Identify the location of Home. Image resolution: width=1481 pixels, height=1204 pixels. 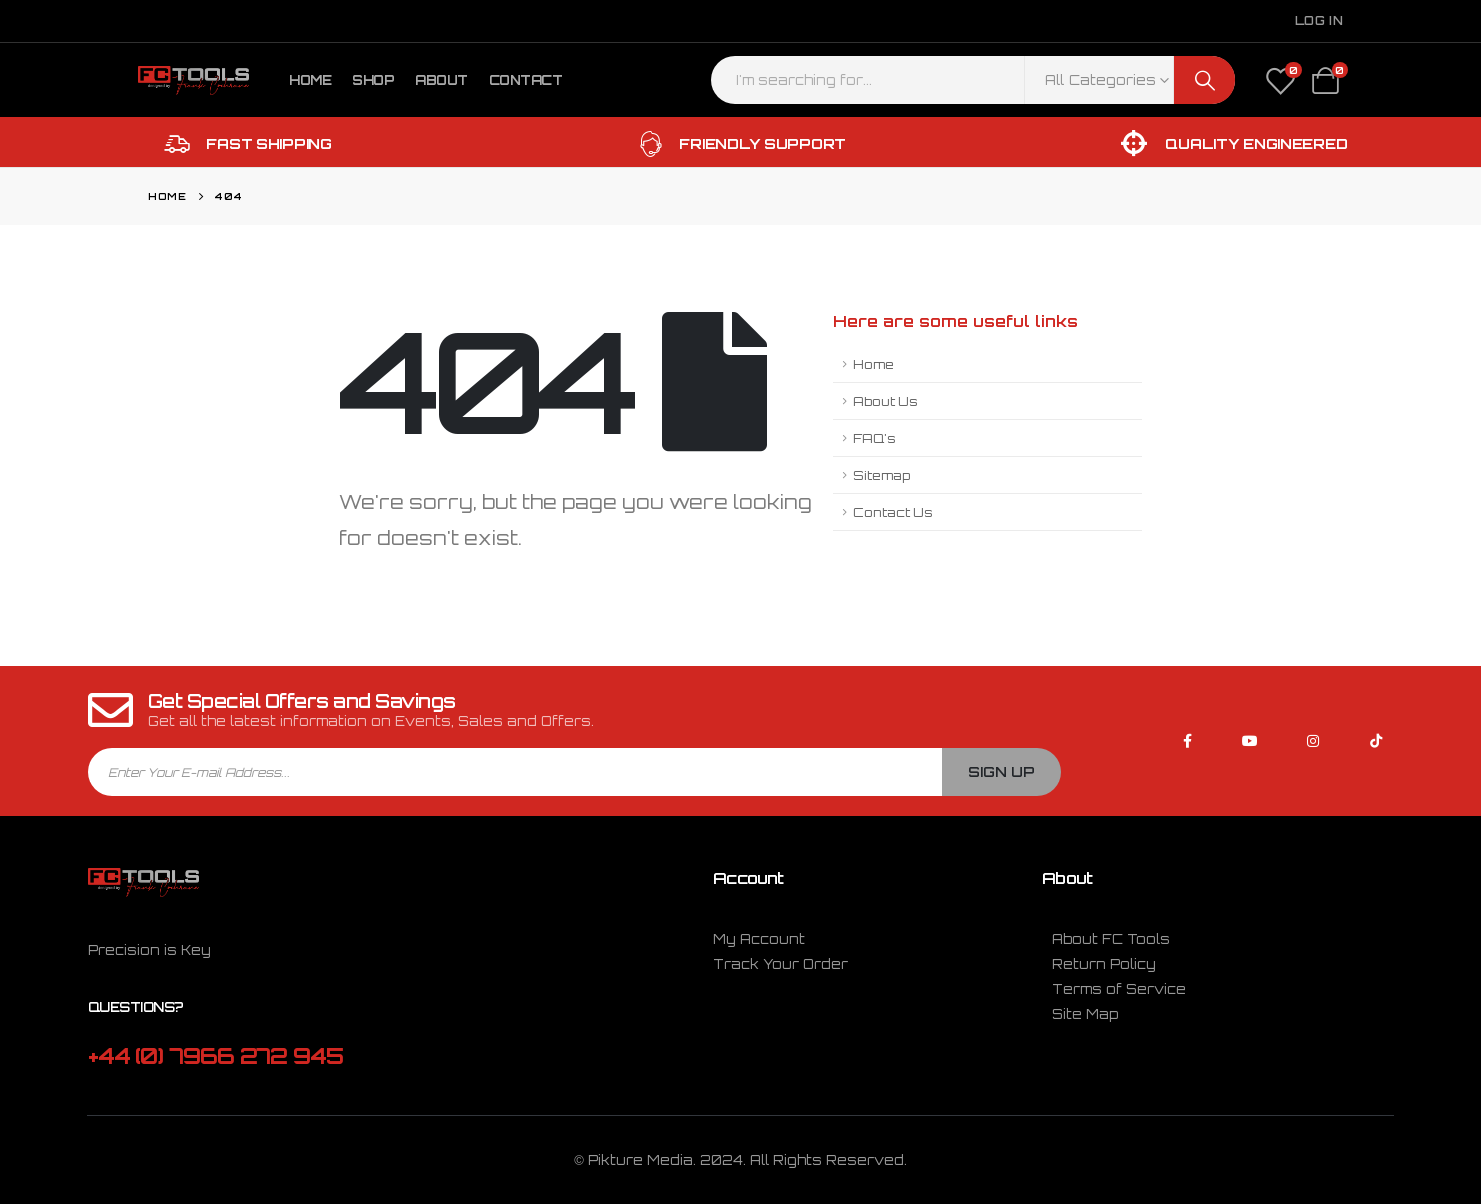
(310, 80).